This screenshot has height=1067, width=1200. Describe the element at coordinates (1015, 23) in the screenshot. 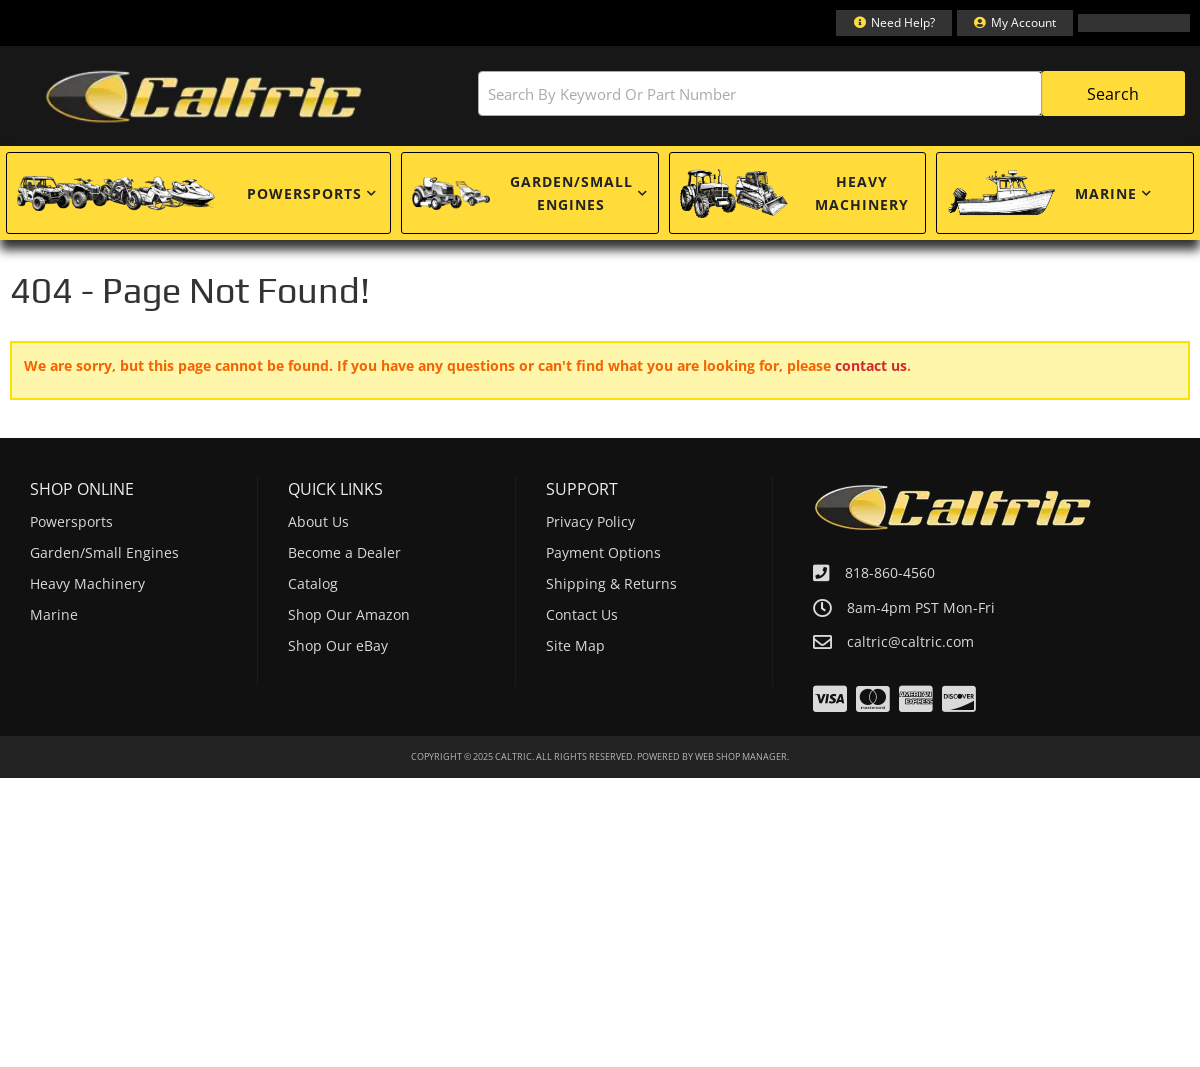

I see `[Click to open account popup]` at that location.